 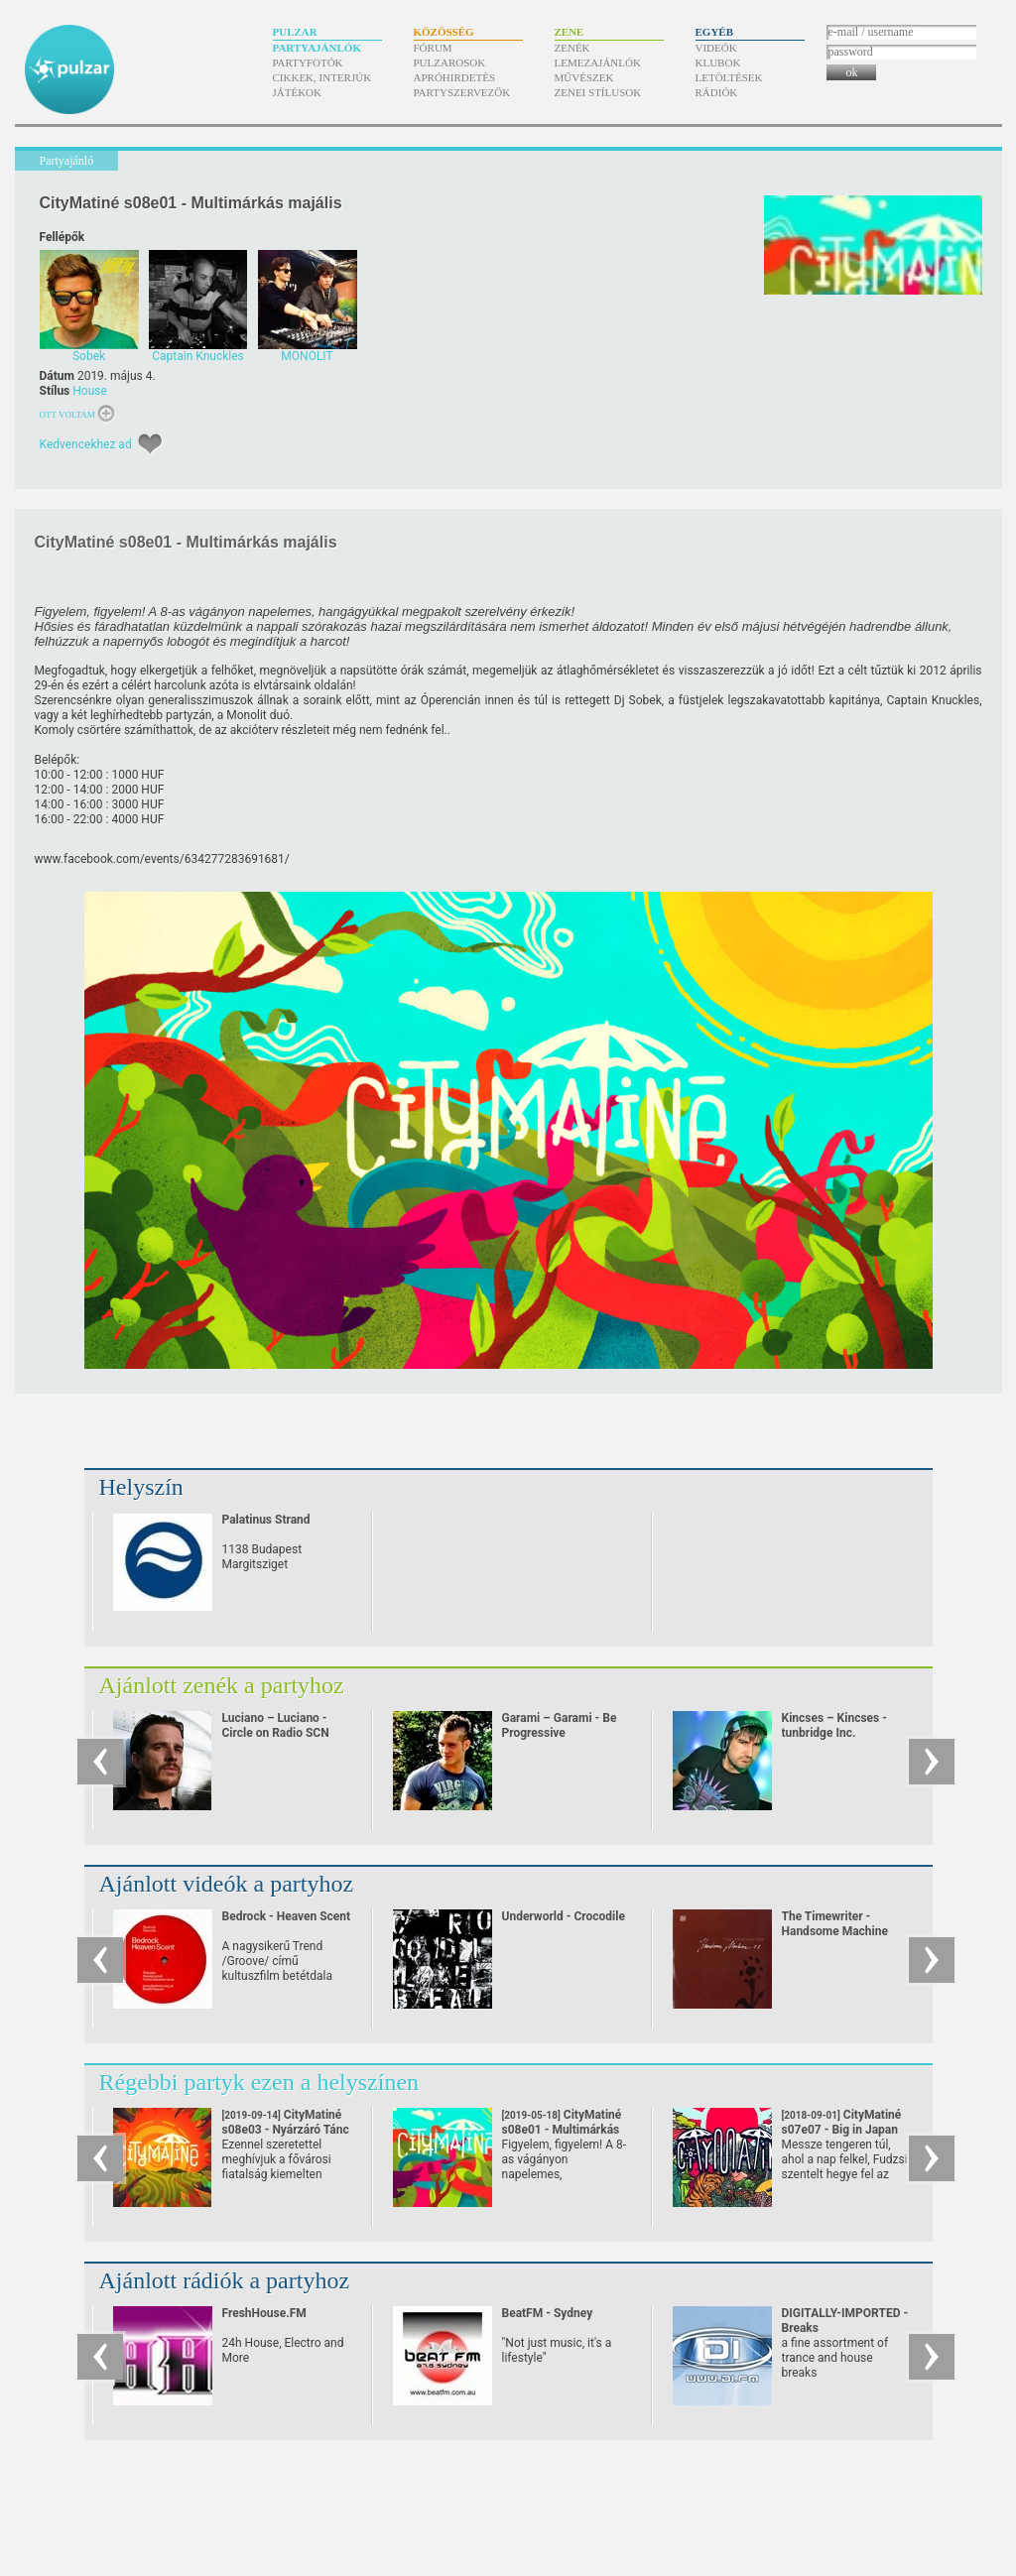 I want to click on Luciano – Luciano - Circle on Radio SCN 25.09.2010, so click(x=275, y=1733).